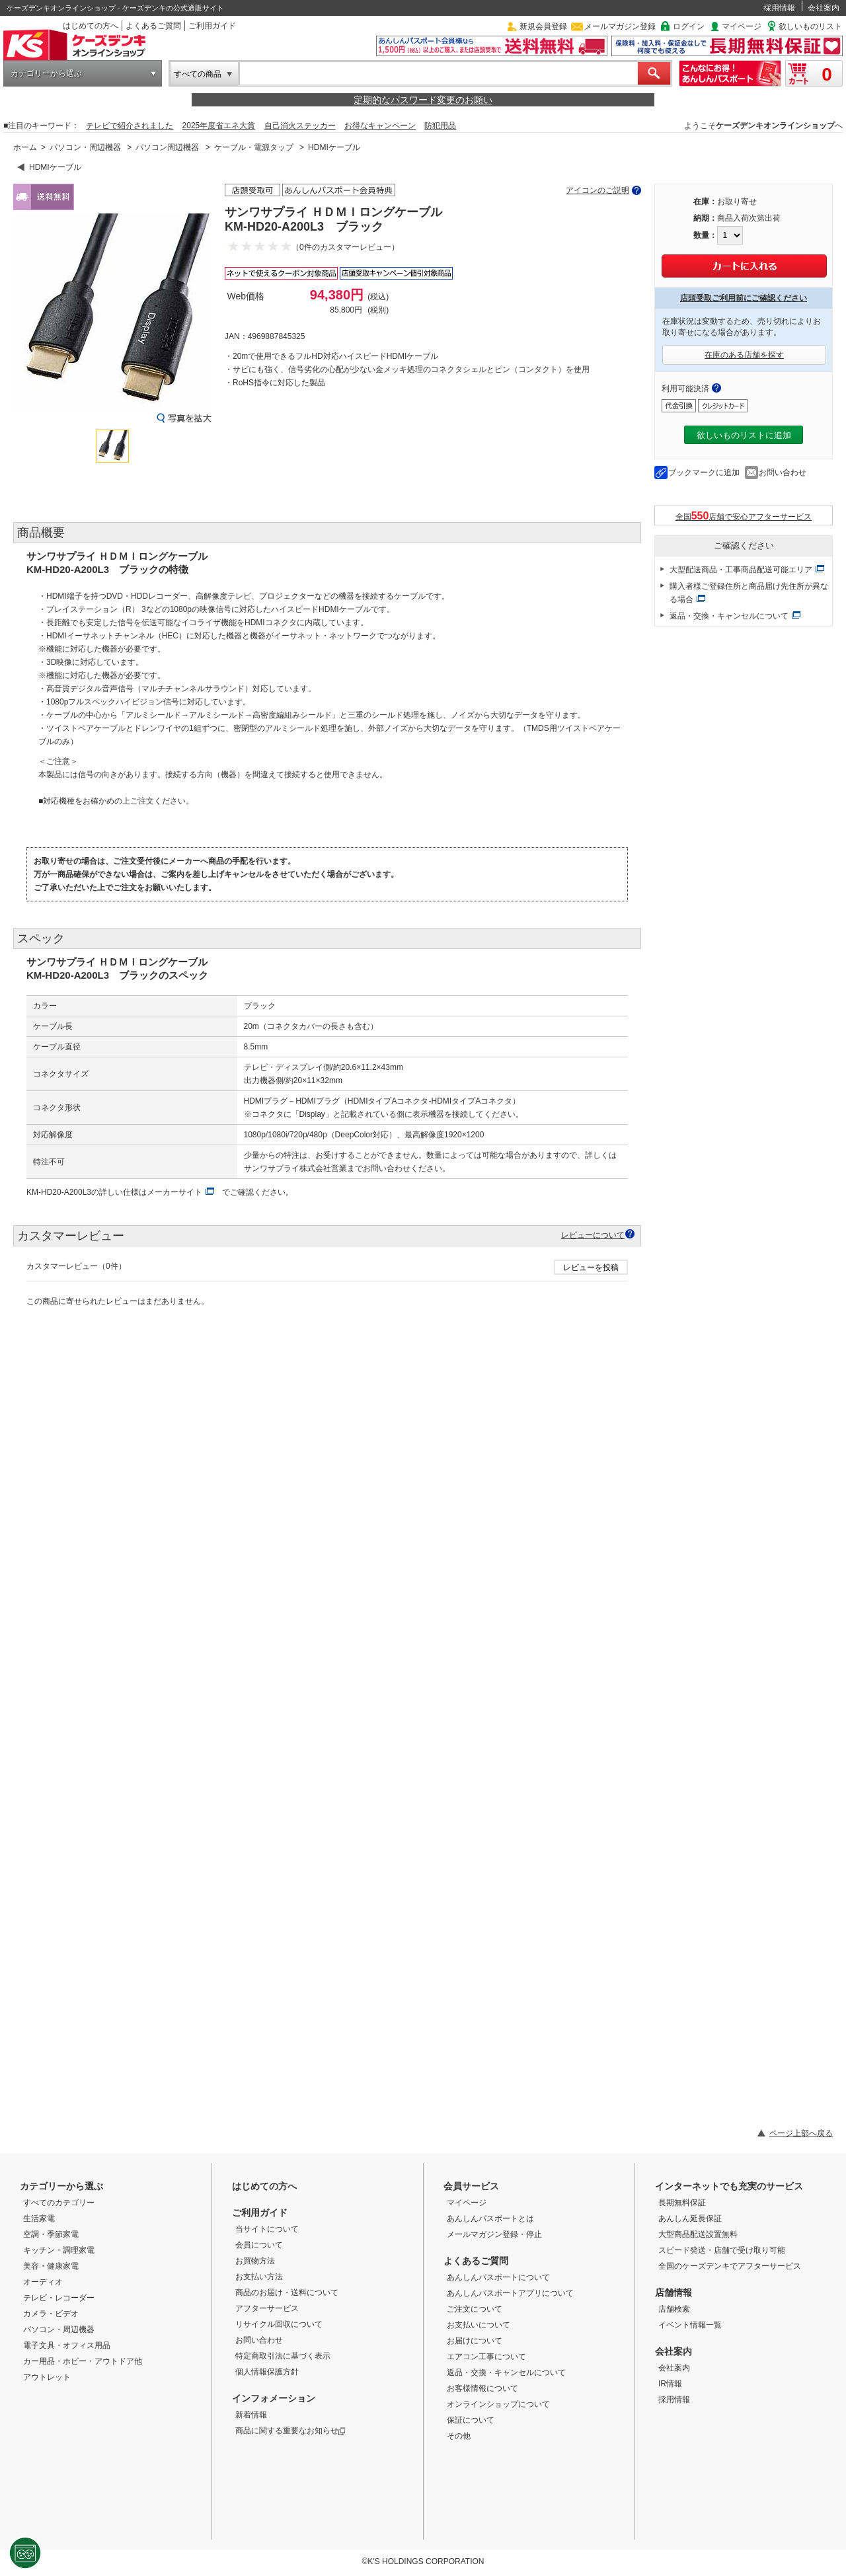 The width and height of the screenshot is (846, 2576). I want to click on パソコン周辺機器, so click(167, 147).